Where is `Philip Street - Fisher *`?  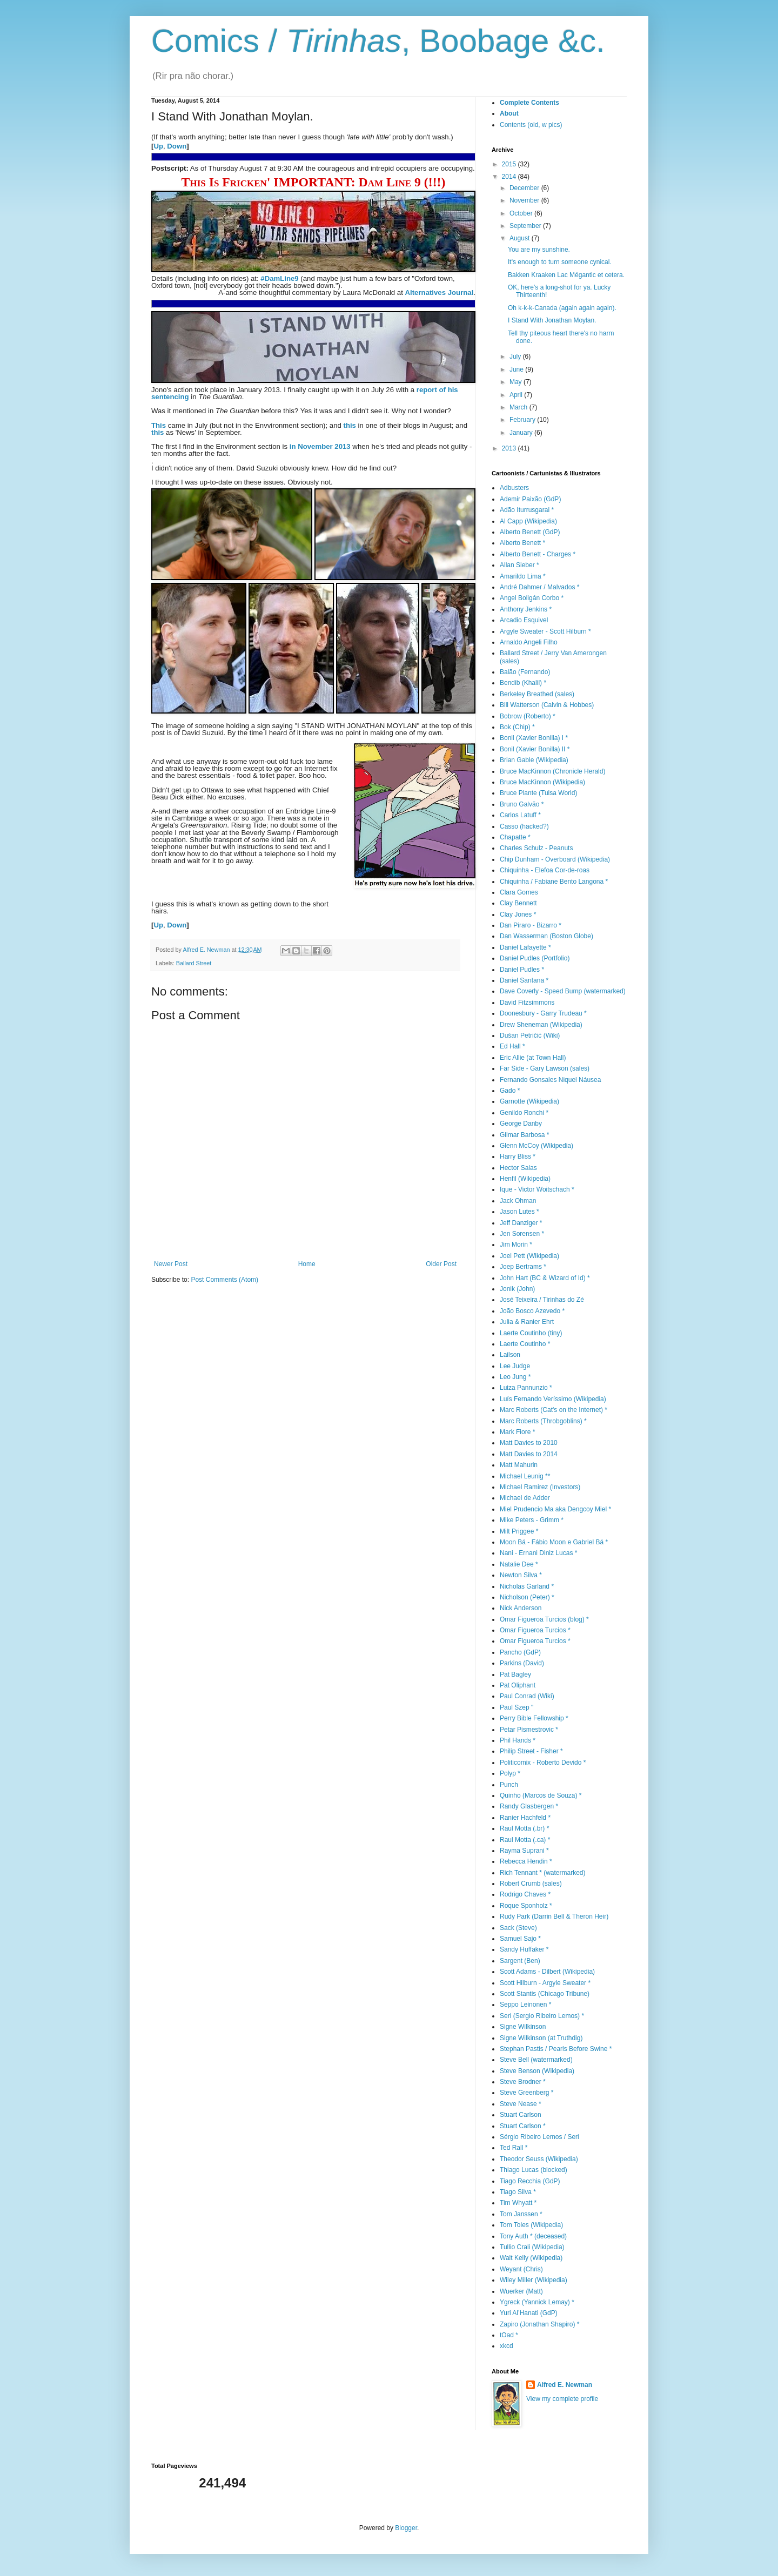
Philip Street - Fisher * is located at coordinates (531, 1751).